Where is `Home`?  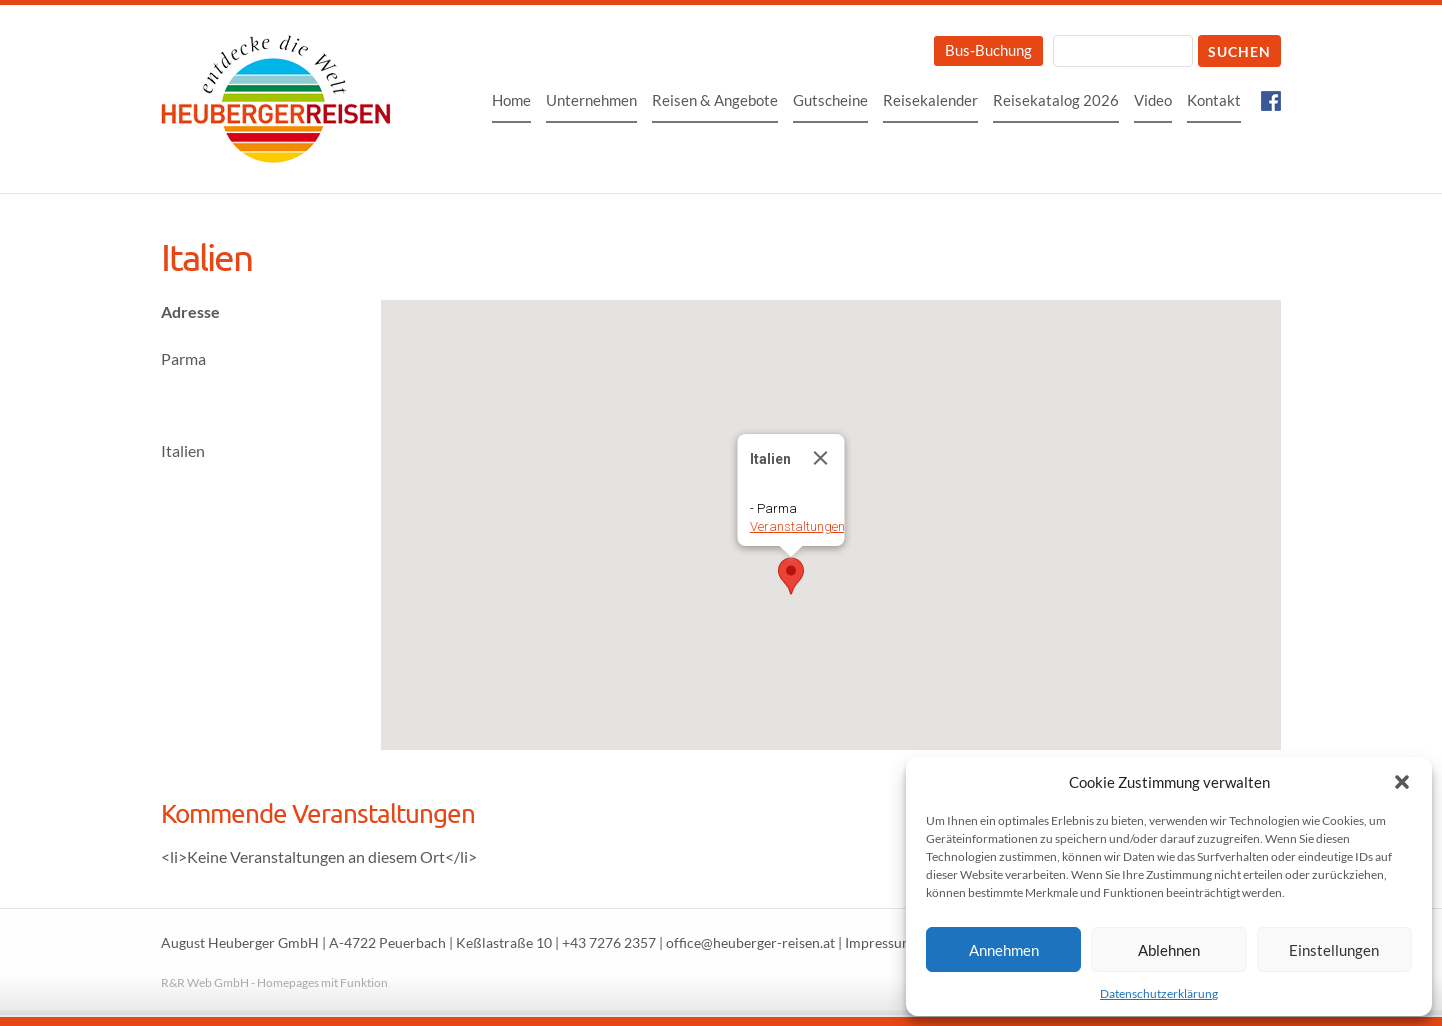
Home is located at coordinates (511, 100).